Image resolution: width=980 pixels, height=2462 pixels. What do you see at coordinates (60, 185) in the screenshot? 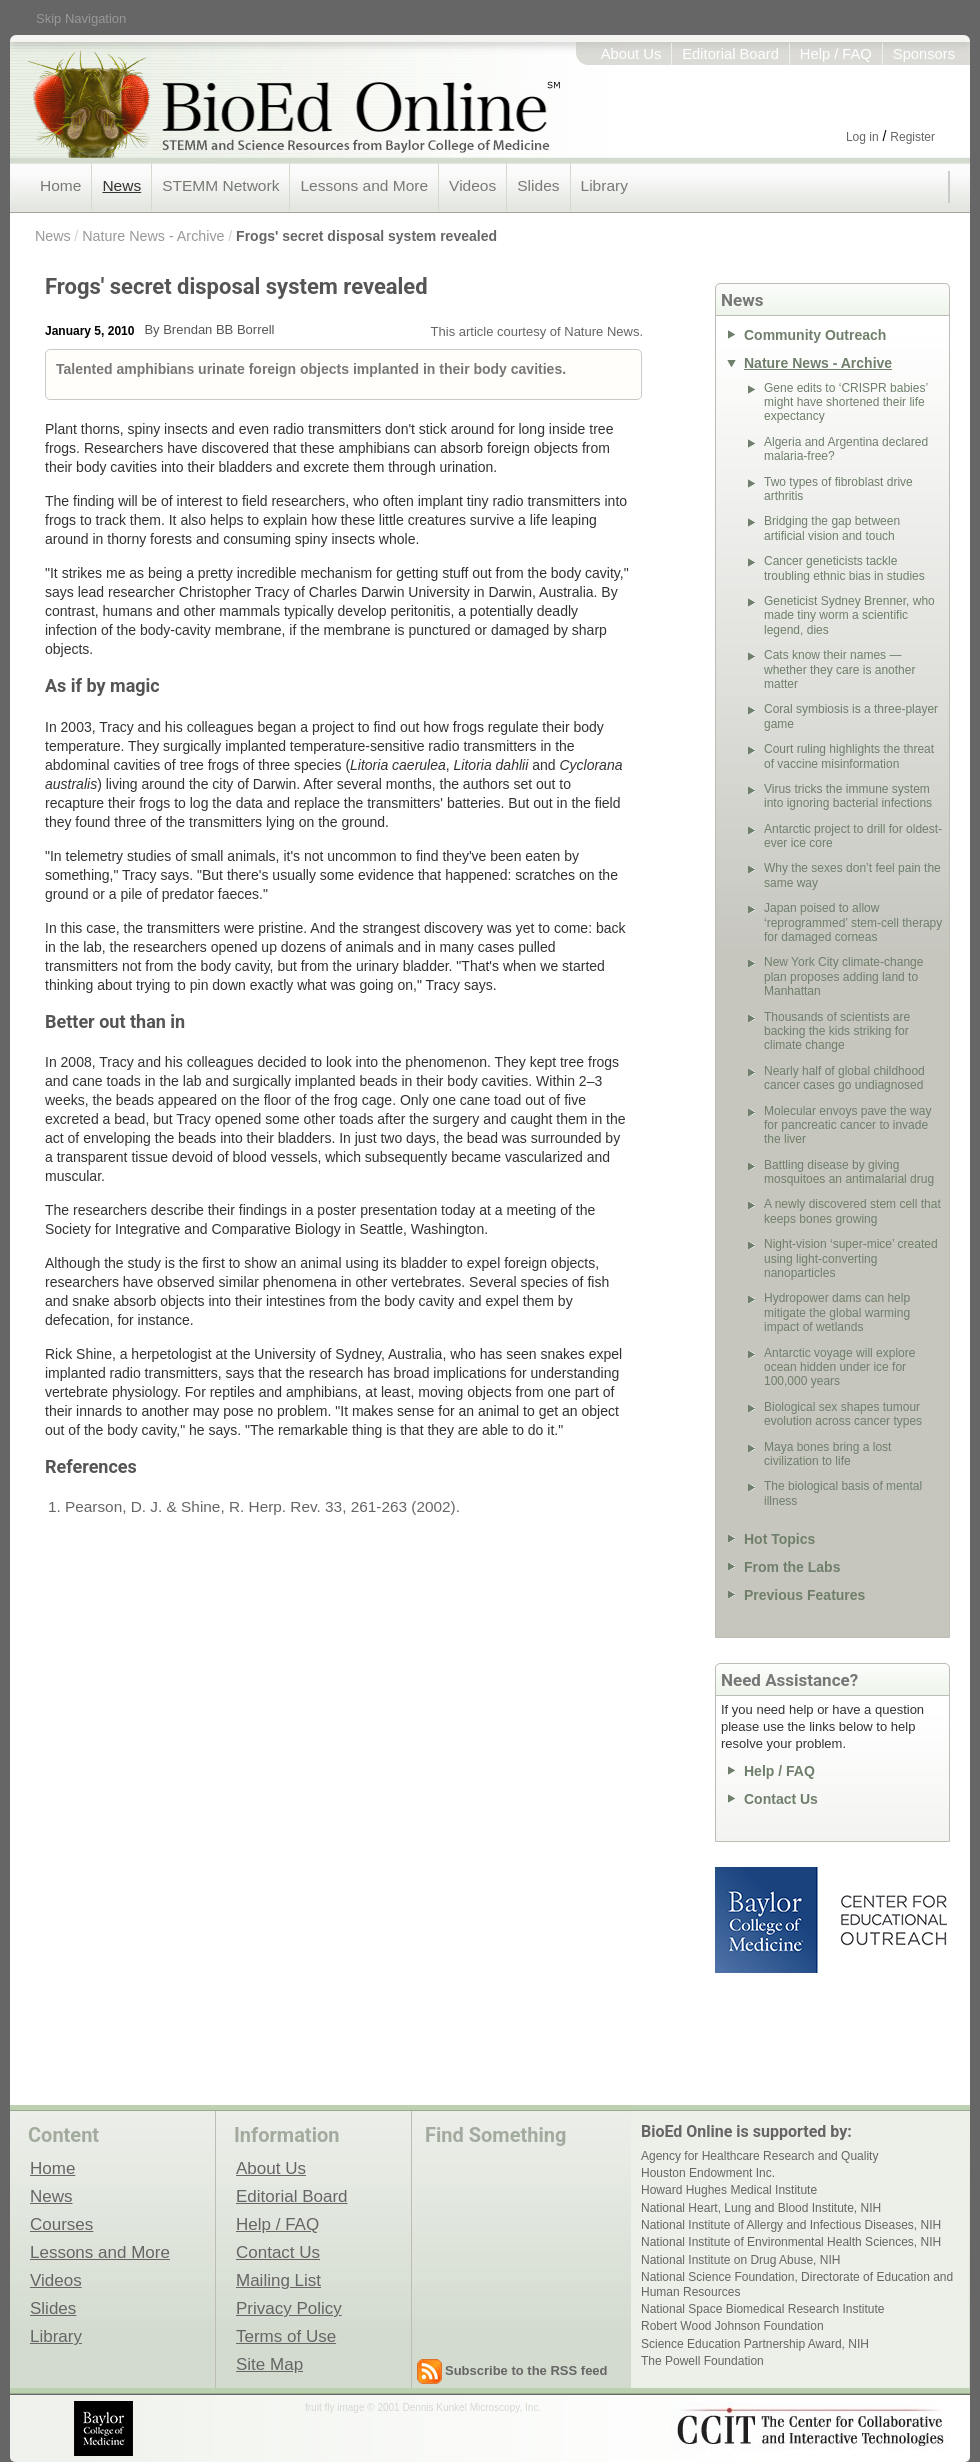
I see `Home` at bounding box center [60, 185].